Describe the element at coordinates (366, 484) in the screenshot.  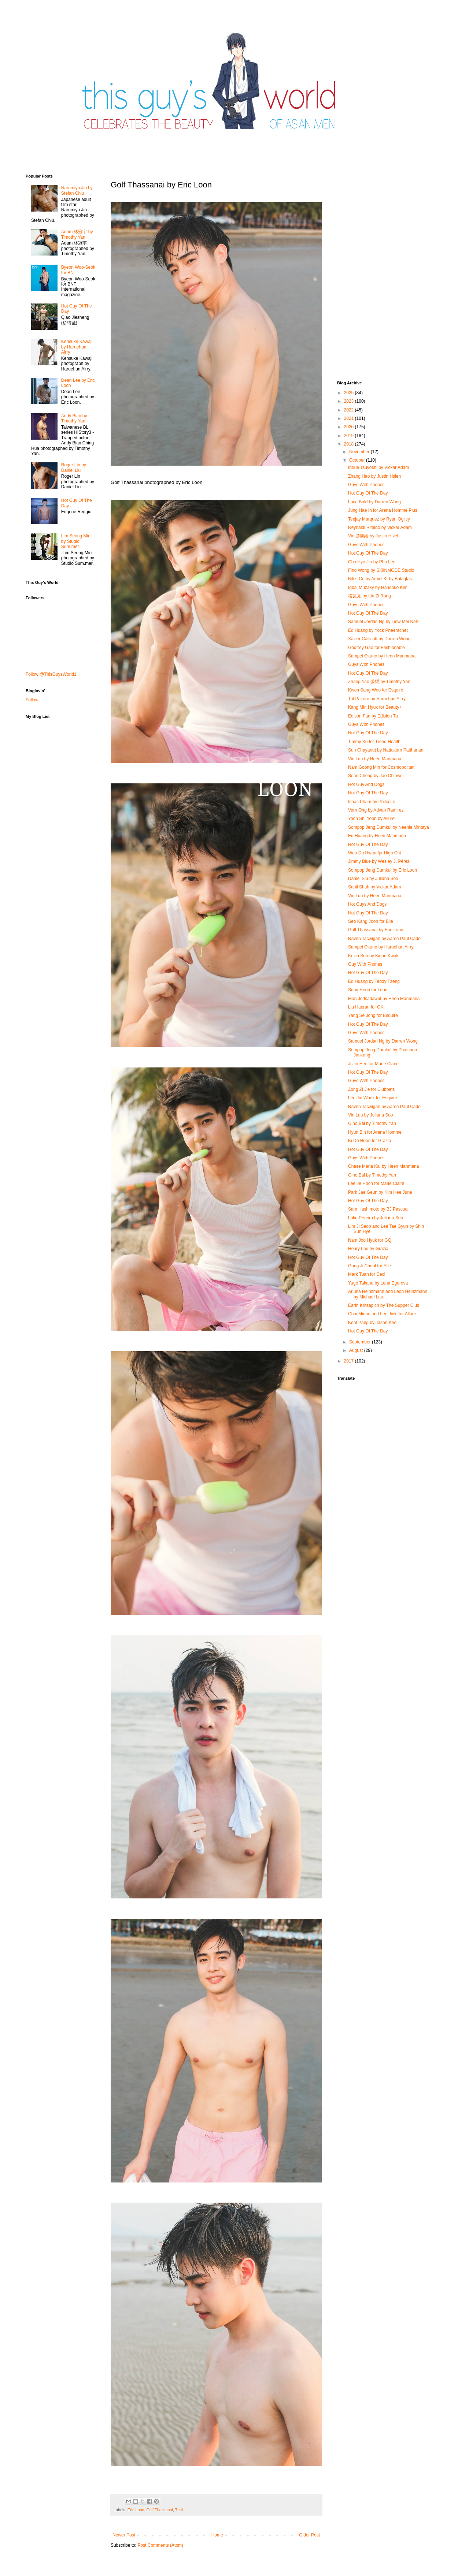
I see `Guys With Phones` at that location.